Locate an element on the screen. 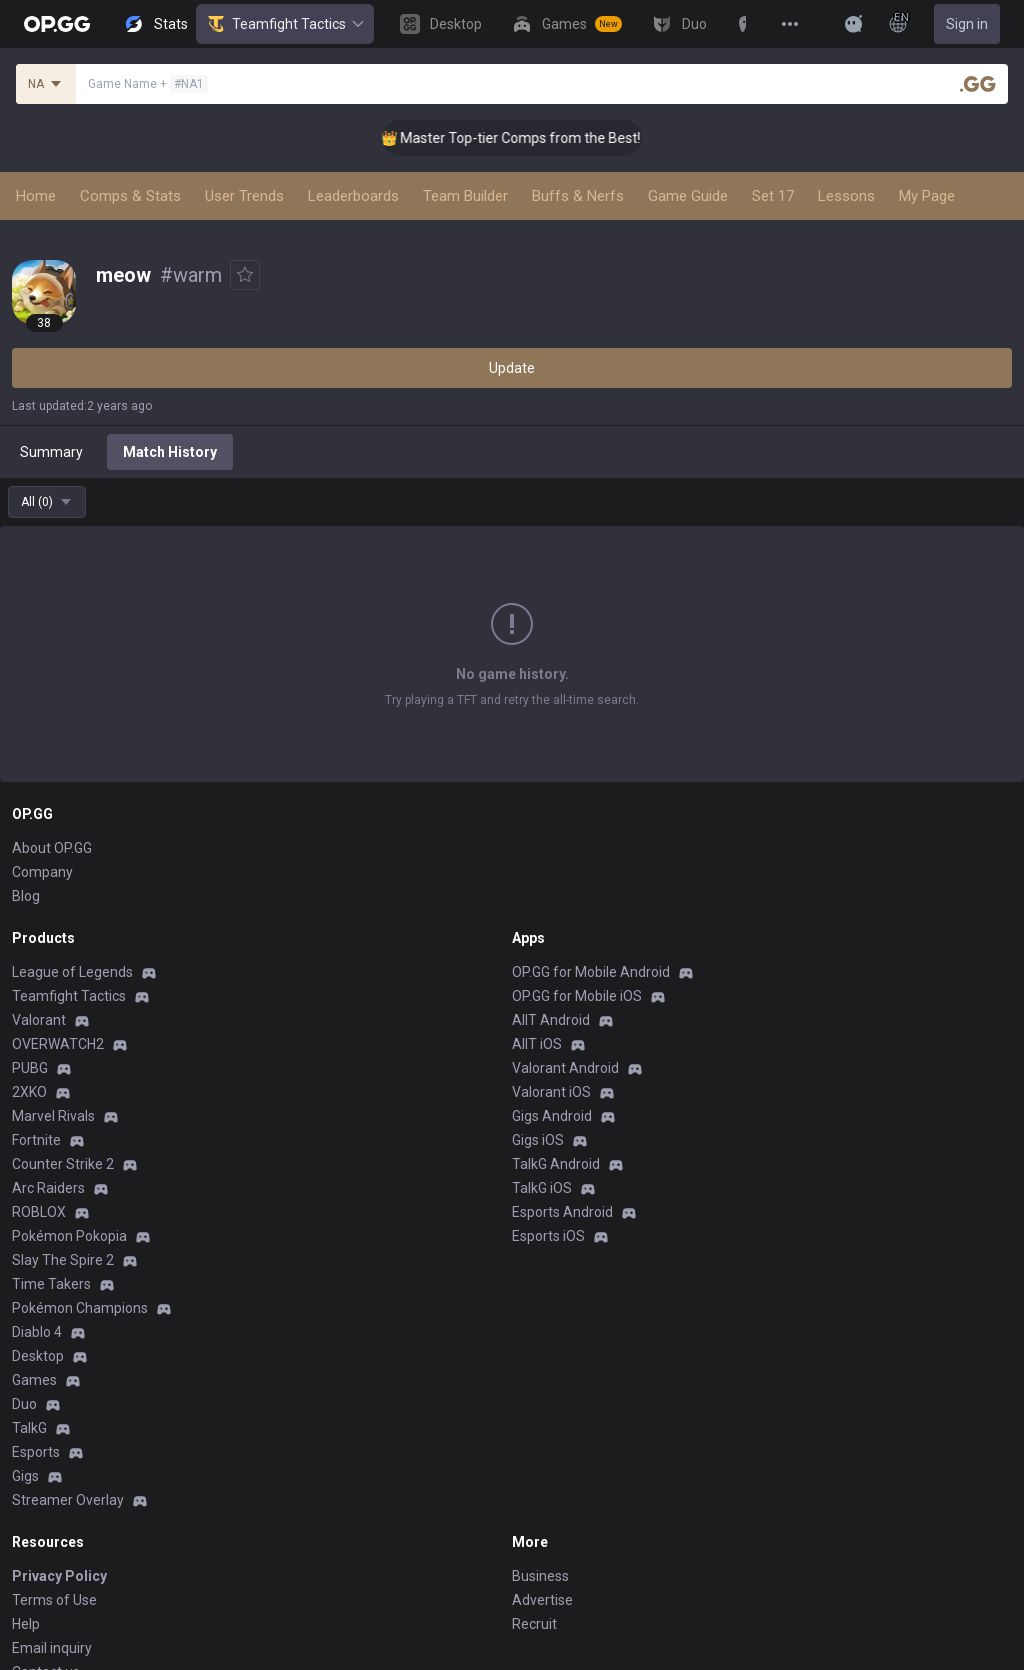  Esports Android is located at coordinates (562, 1212).